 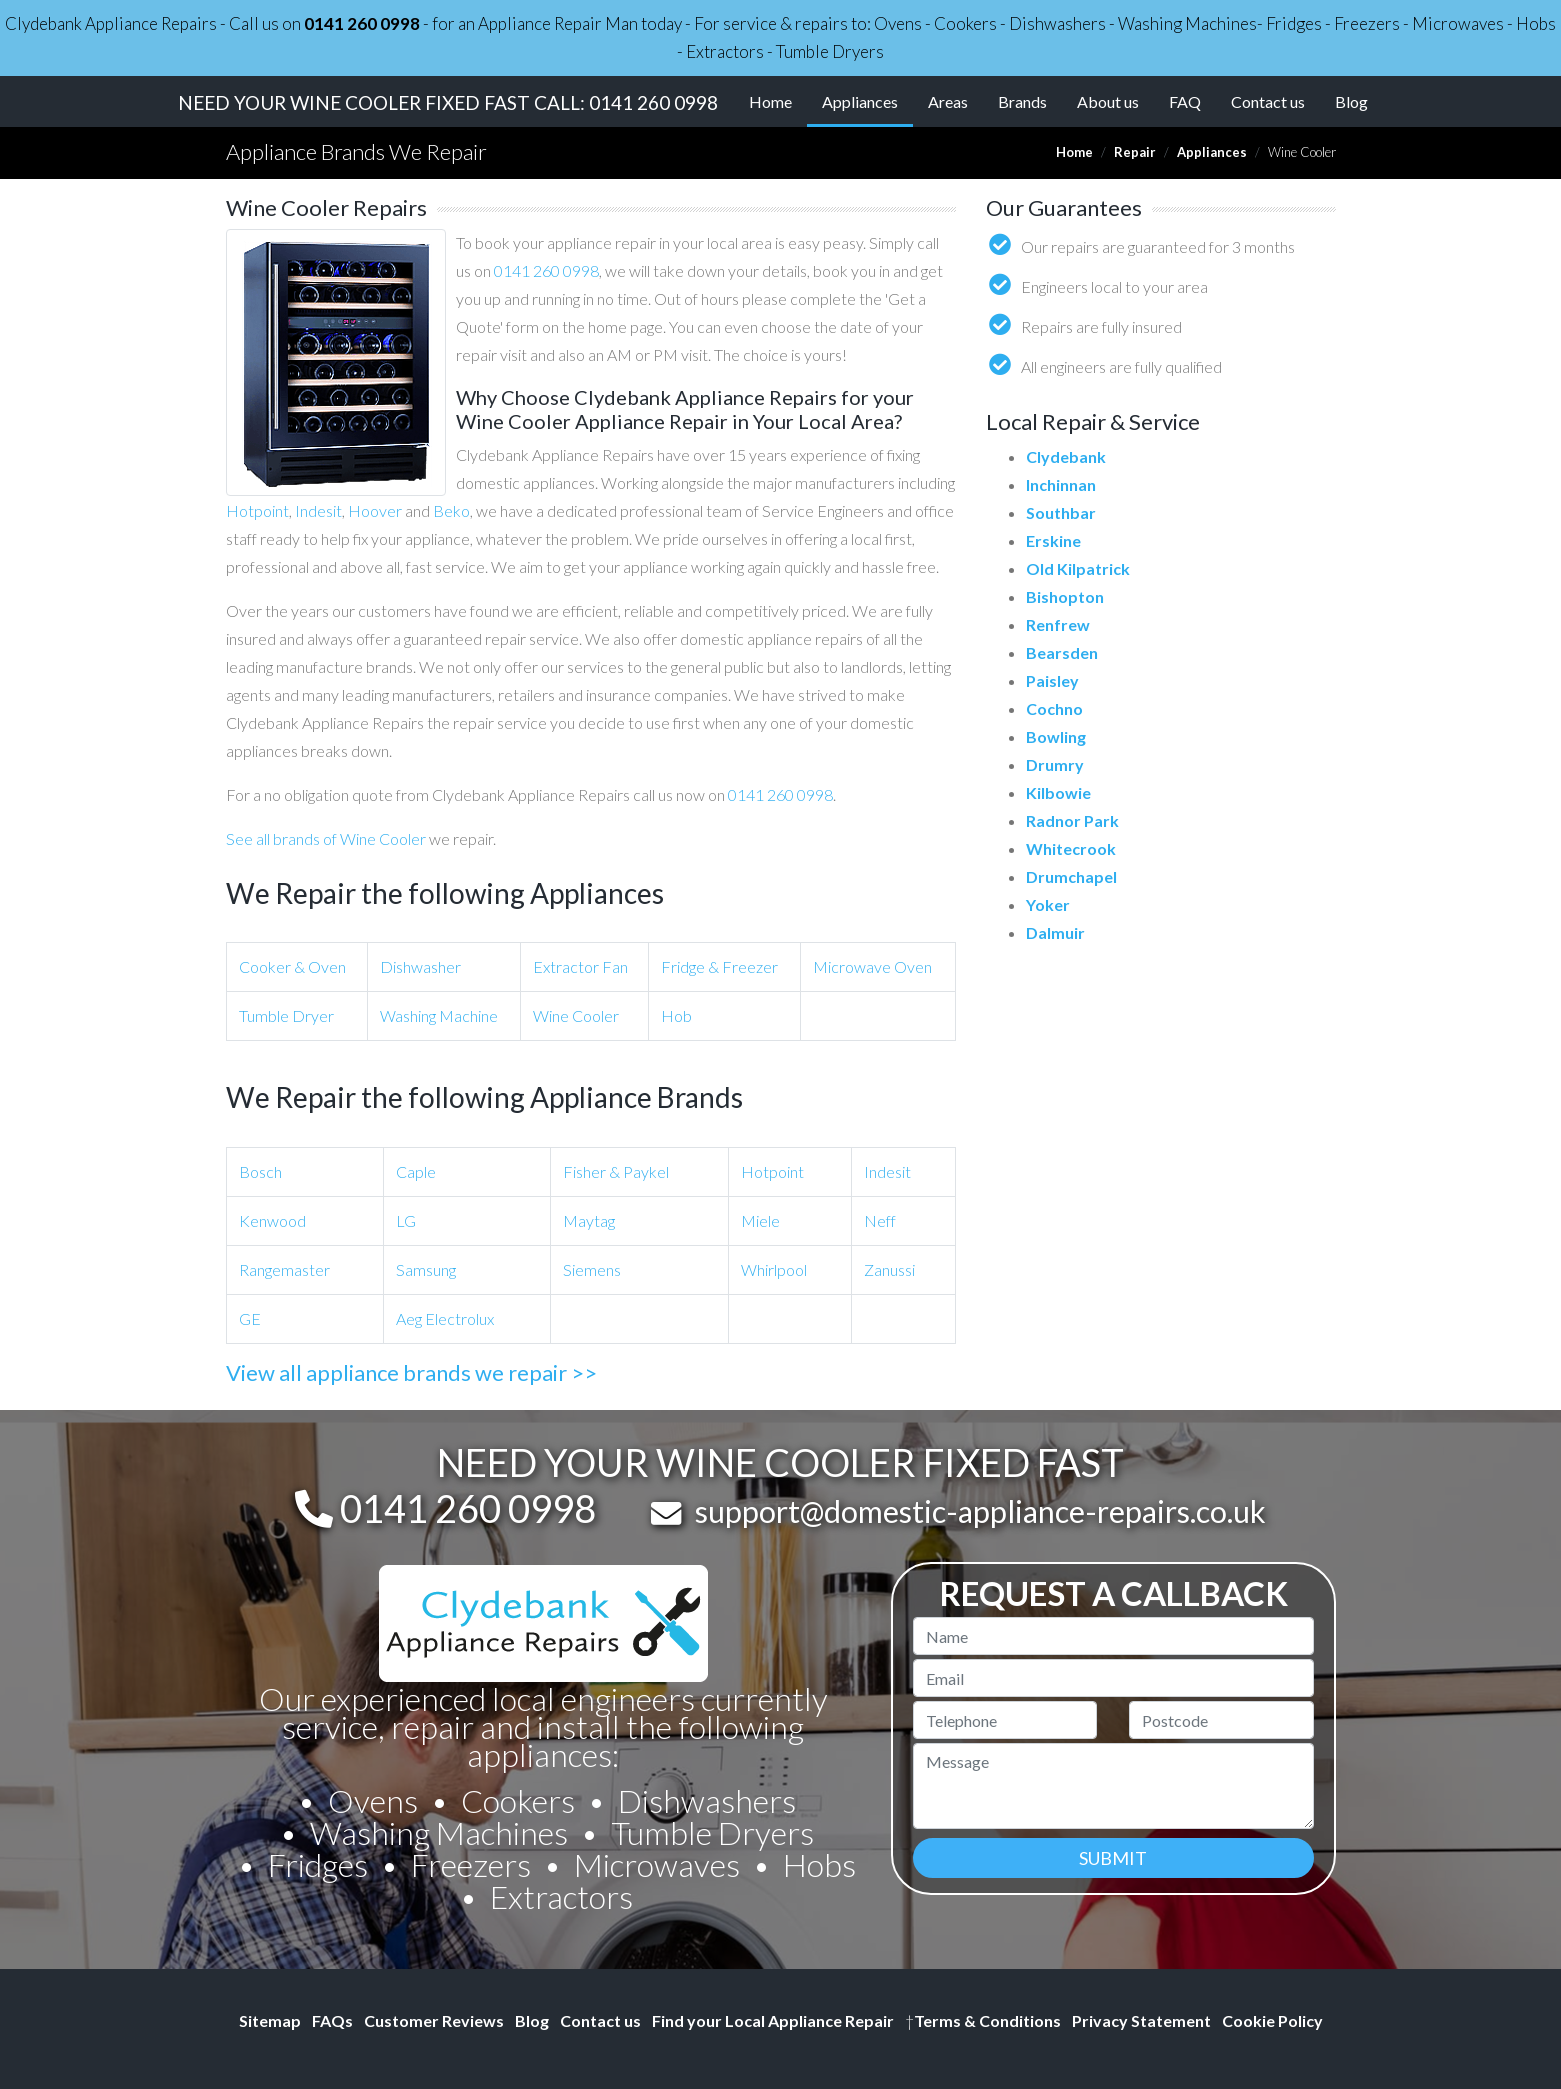 What do you see at coordinates (1272, 2020) in the screenshot?
I see `Cookie Policy` at bounding box center [1272, 2020].